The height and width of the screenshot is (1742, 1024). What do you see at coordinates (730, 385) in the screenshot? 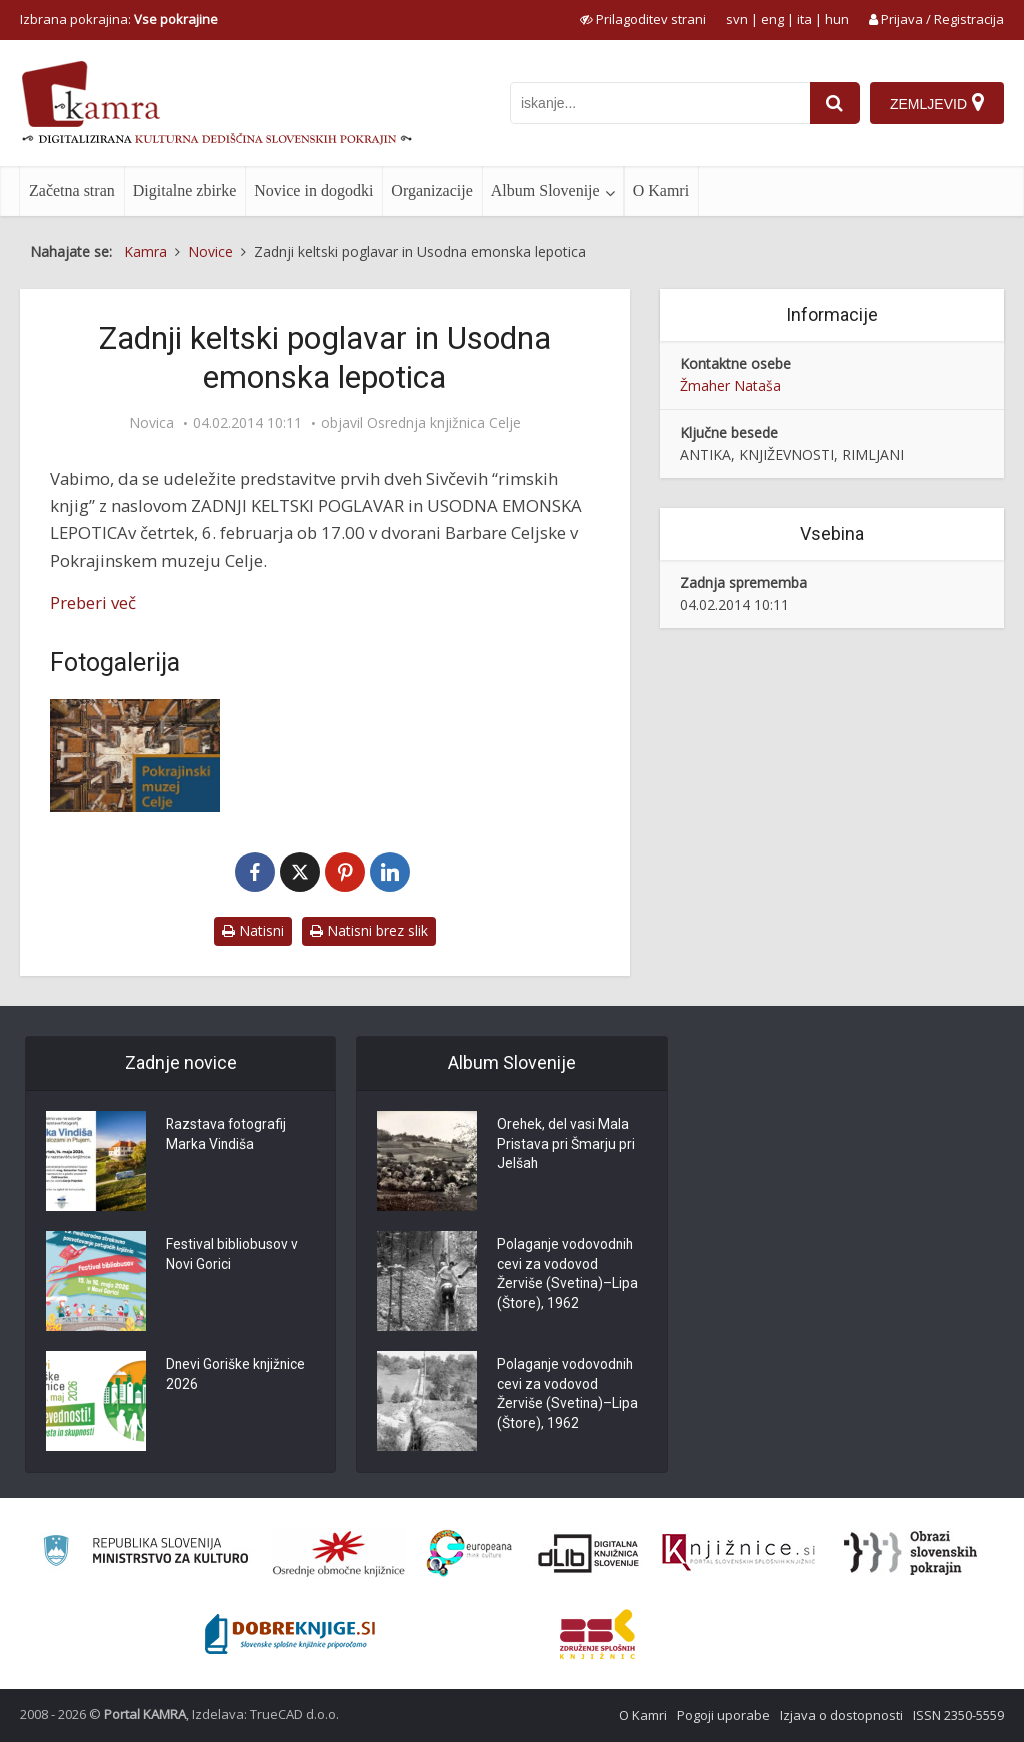
I see `Žmaher Nataša` at bounding box center [730, 385].